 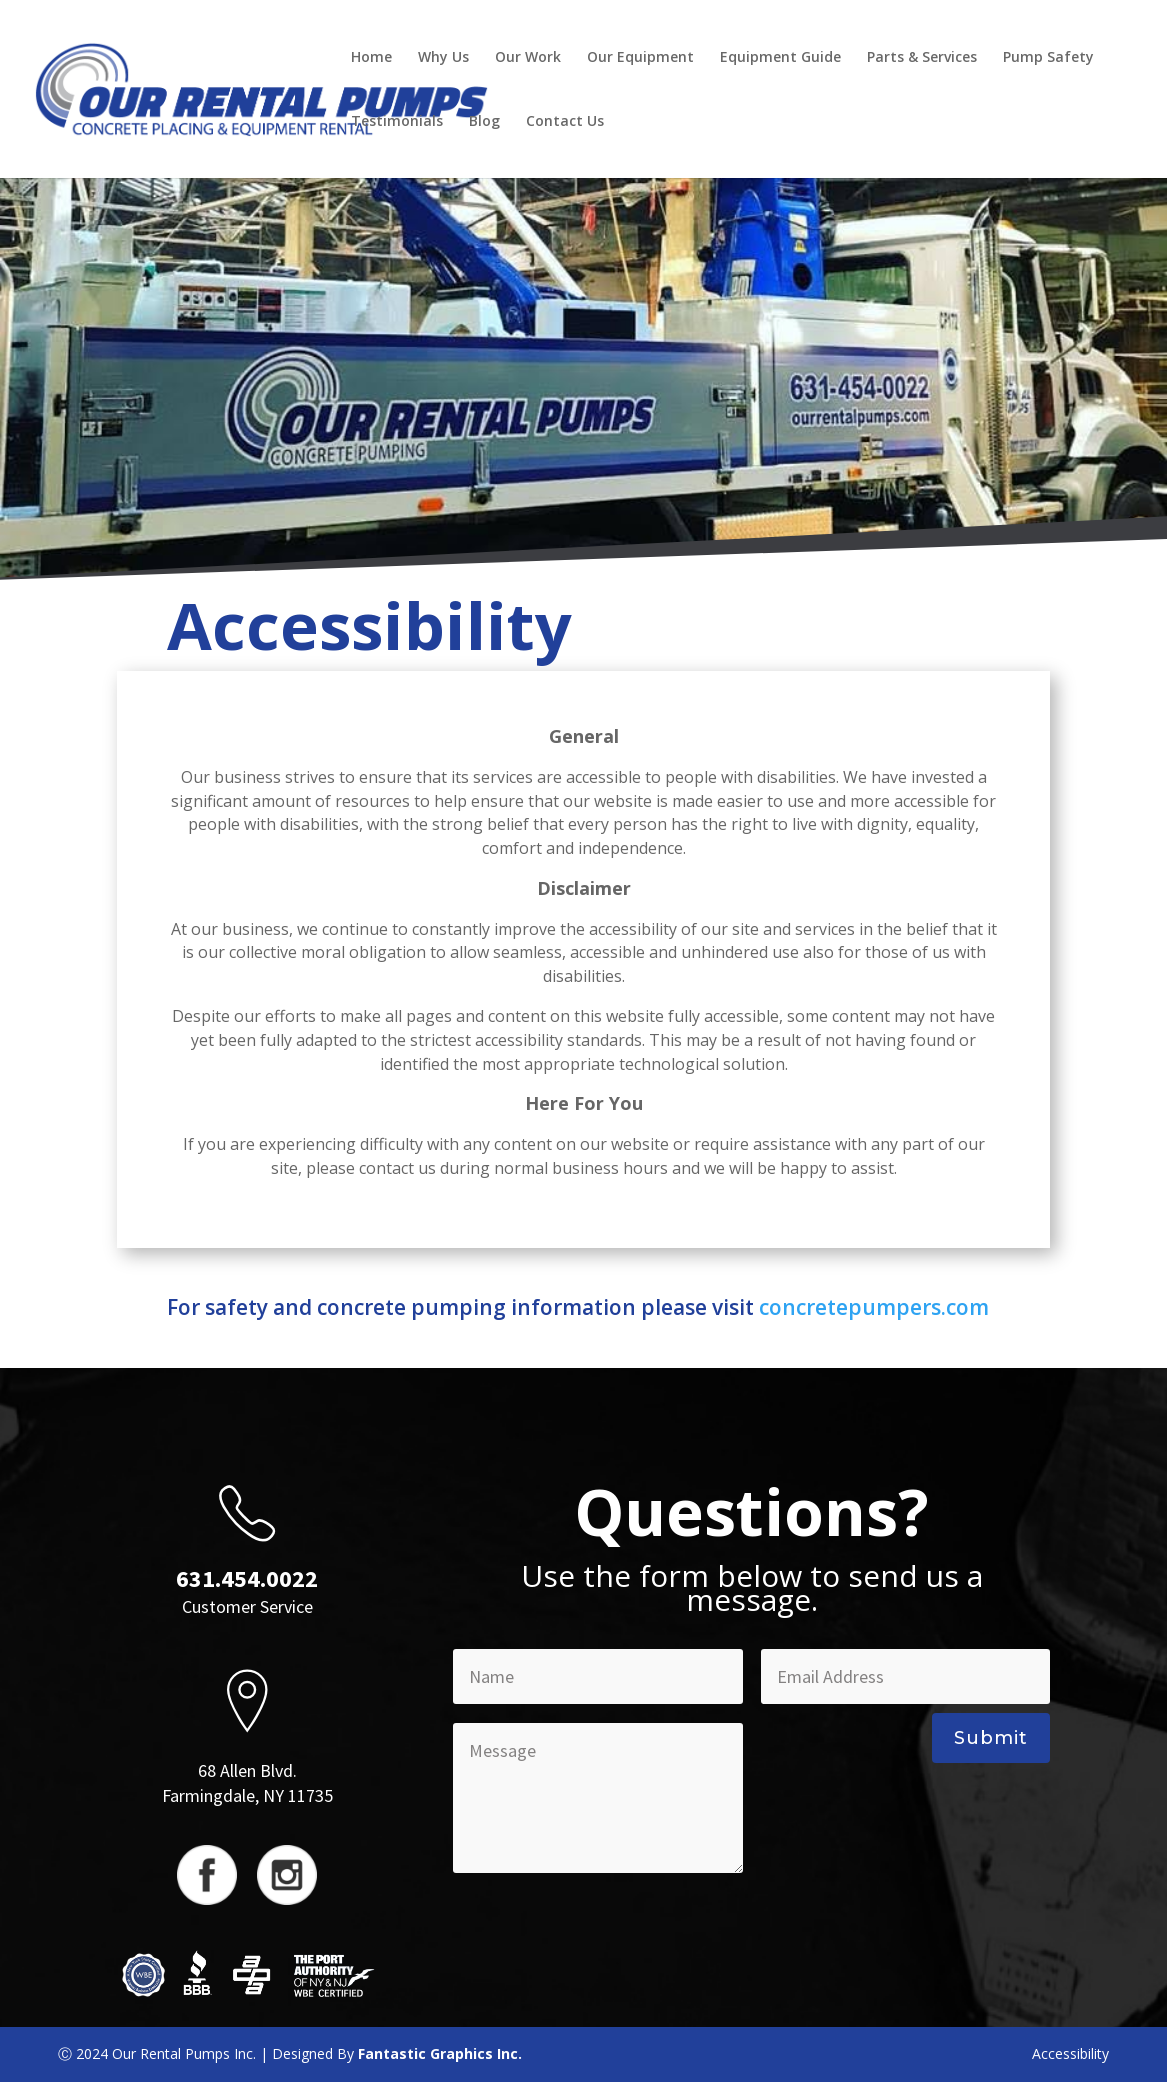 What do you see at coordinates (528, 58) in the screenshot?
I see `Our Work` at bounding box center [528, 58].